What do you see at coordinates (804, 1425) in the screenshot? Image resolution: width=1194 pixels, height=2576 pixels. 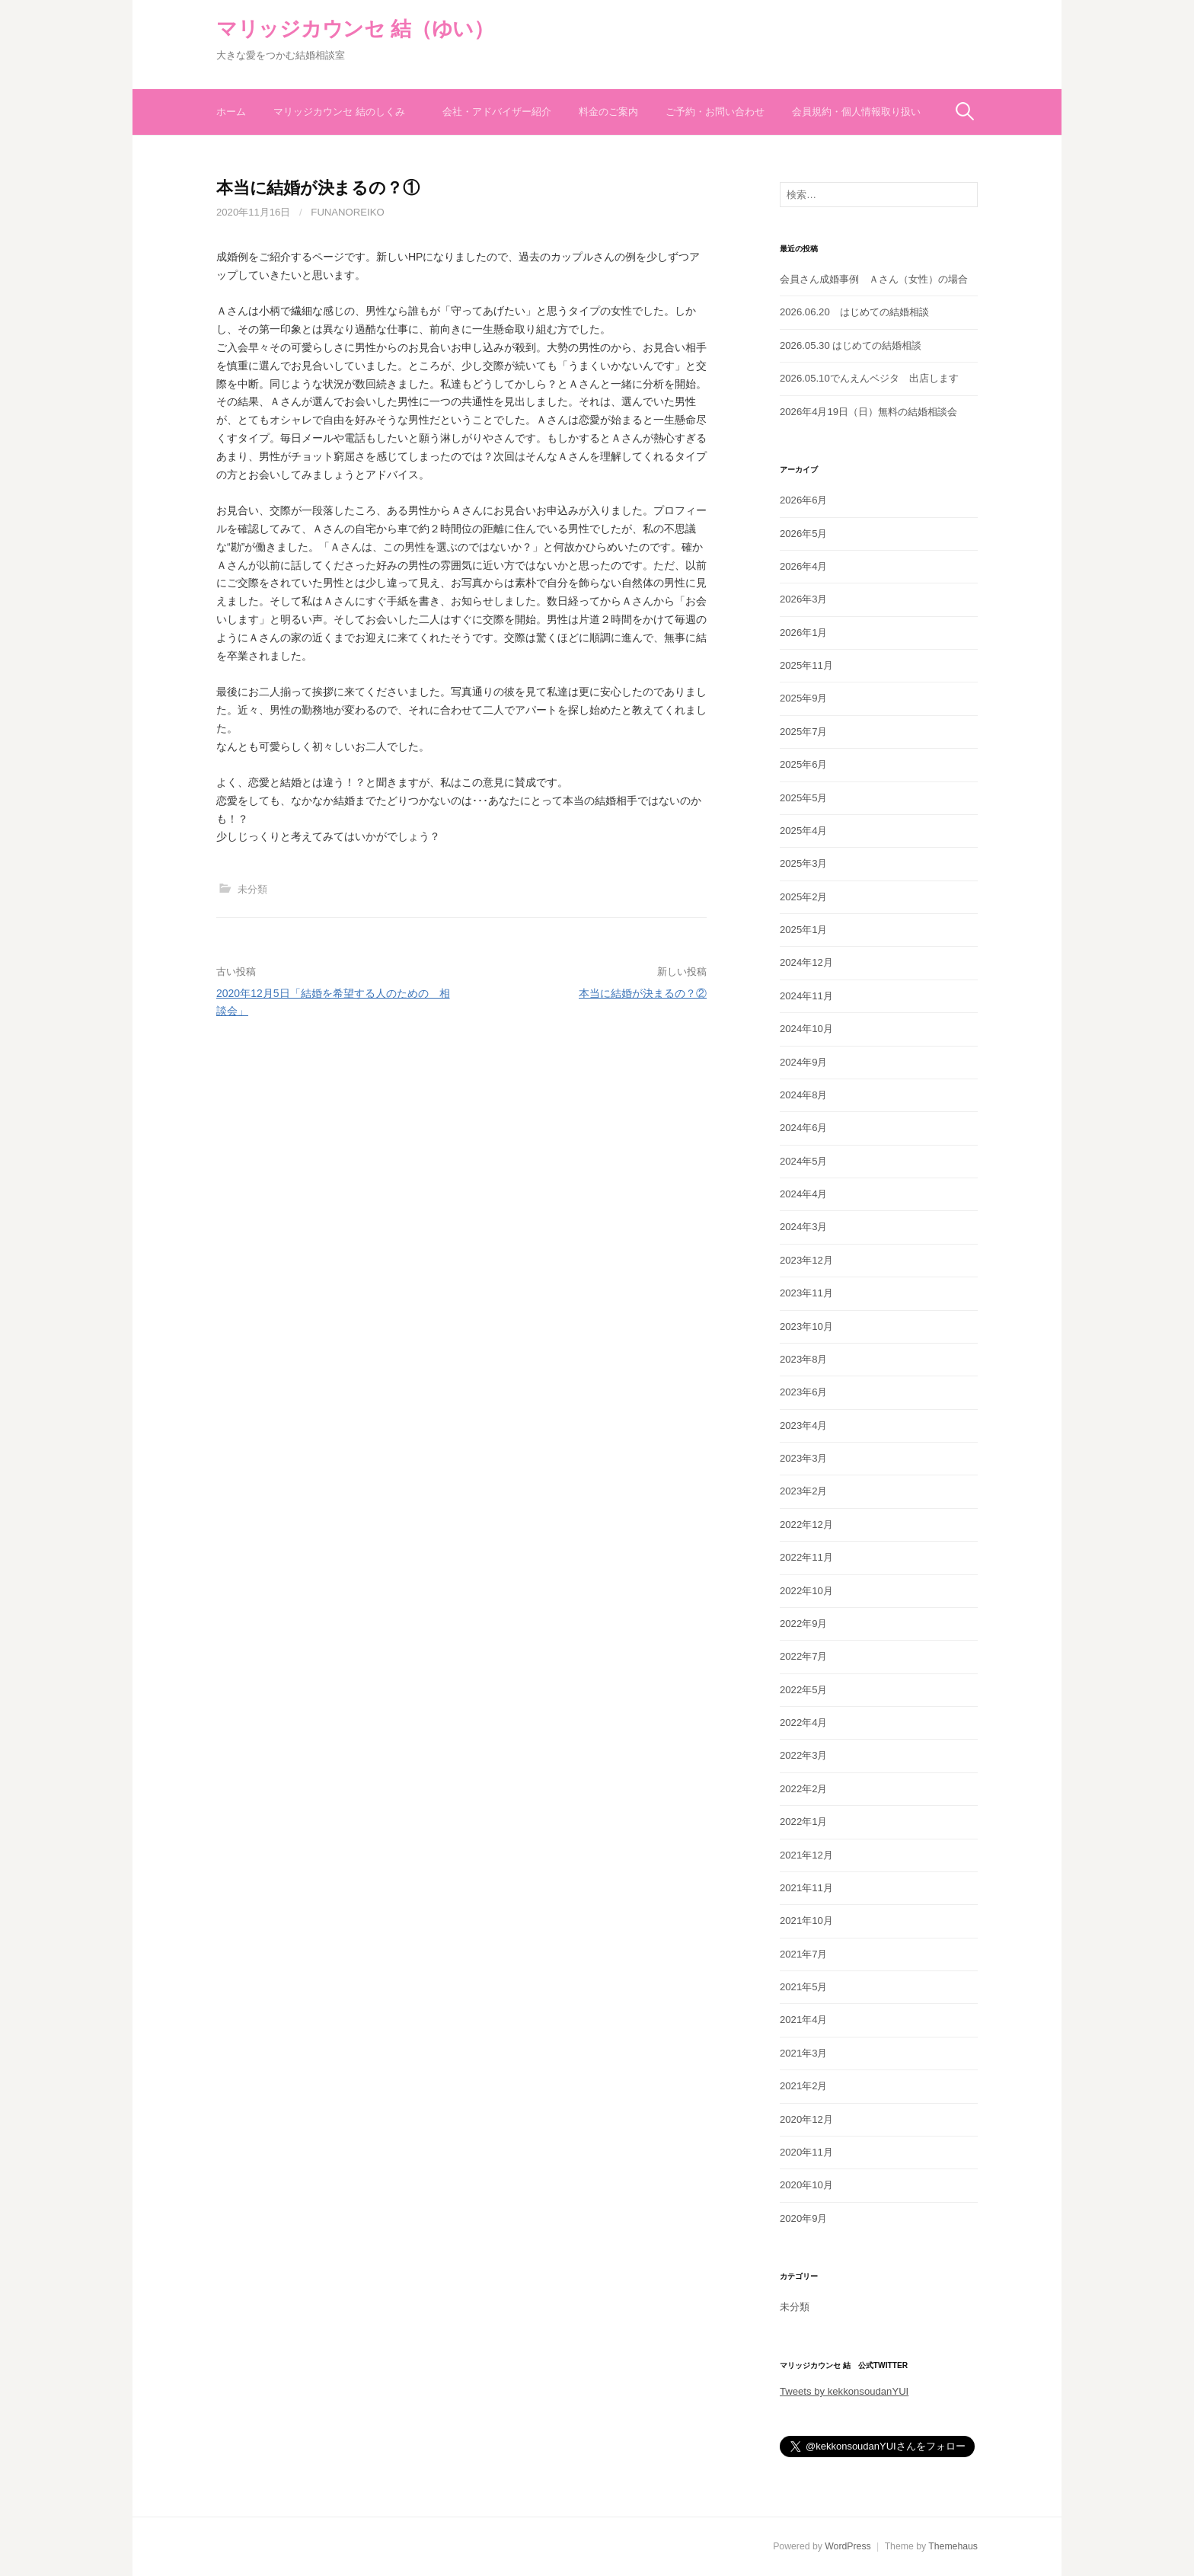 I see `2023年4月` at bounding box center [804, 1425].